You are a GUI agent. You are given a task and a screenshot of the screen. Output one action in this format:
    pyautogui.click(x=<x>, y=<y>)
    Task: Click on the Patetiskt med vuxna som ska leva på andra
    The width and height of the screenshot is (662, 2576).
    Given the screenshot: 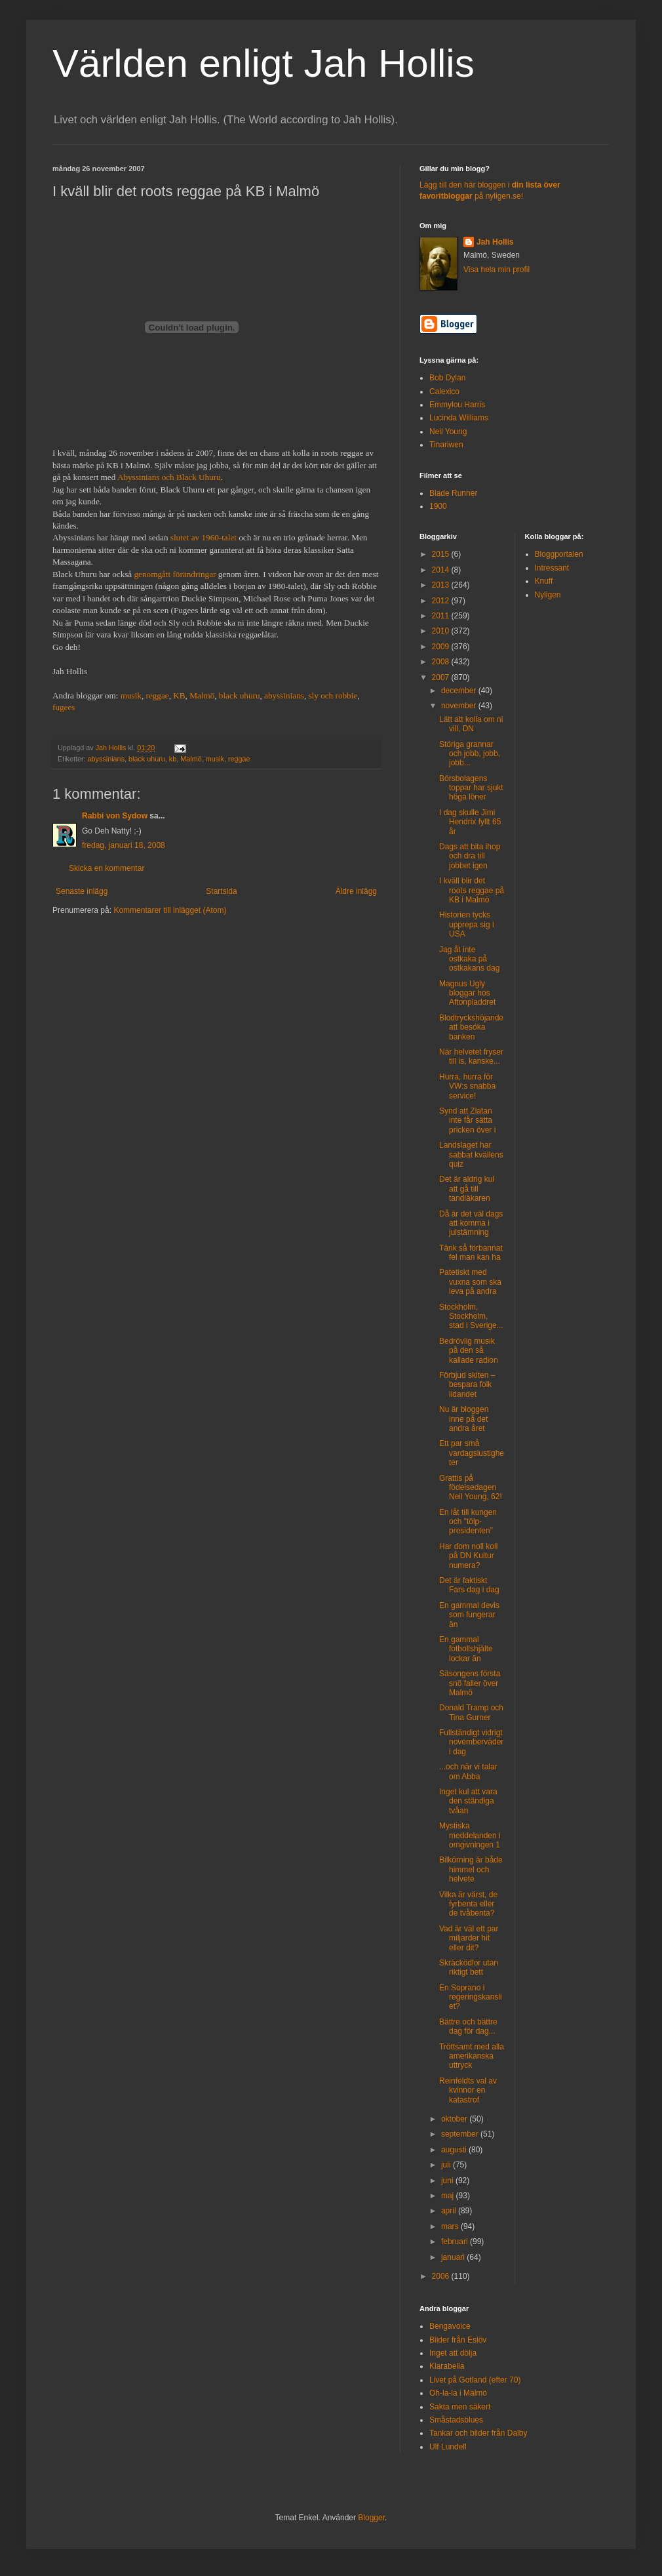 What is the action you would take?
    pyautogui.click(x=470, y=1282)
    